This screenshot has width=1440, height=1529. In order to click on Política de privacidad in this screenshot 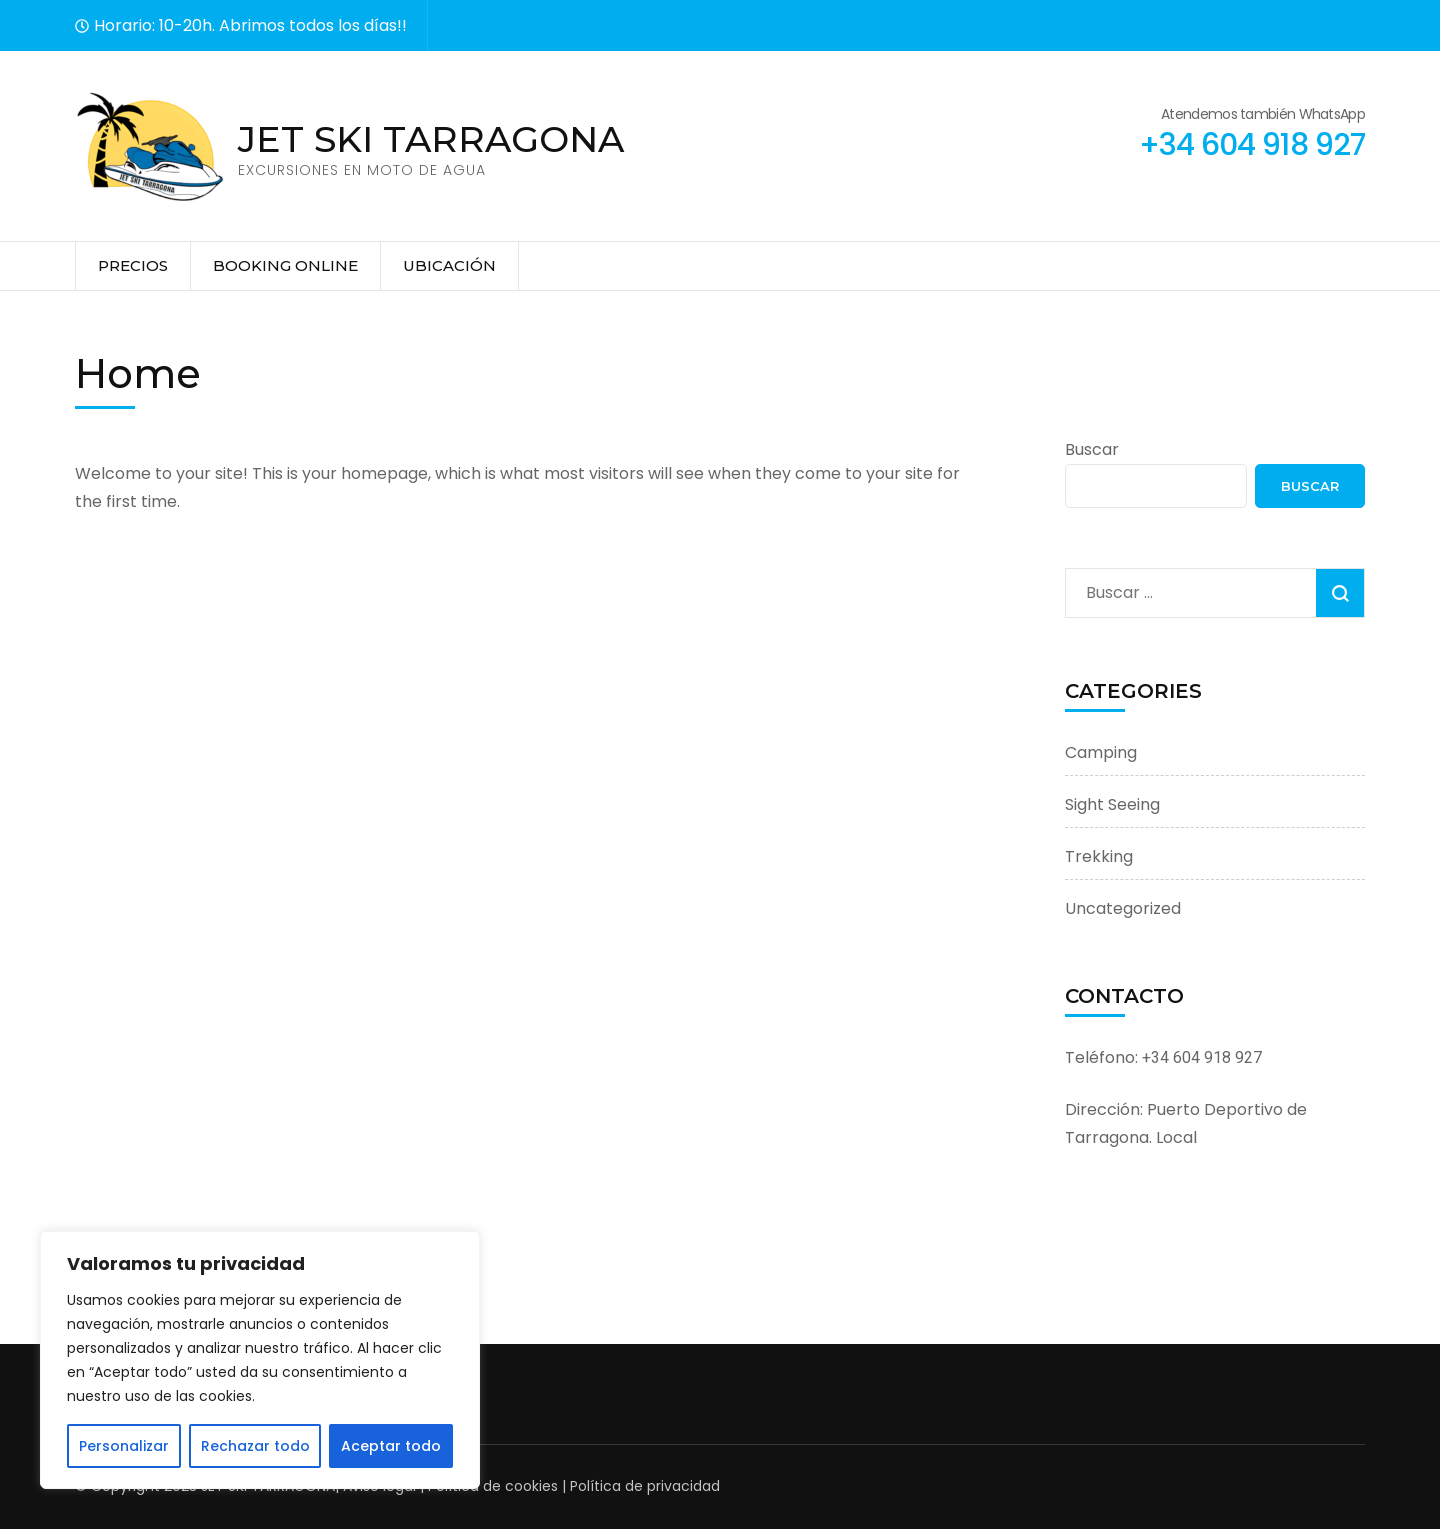, I will do `click(643, 1486)`.